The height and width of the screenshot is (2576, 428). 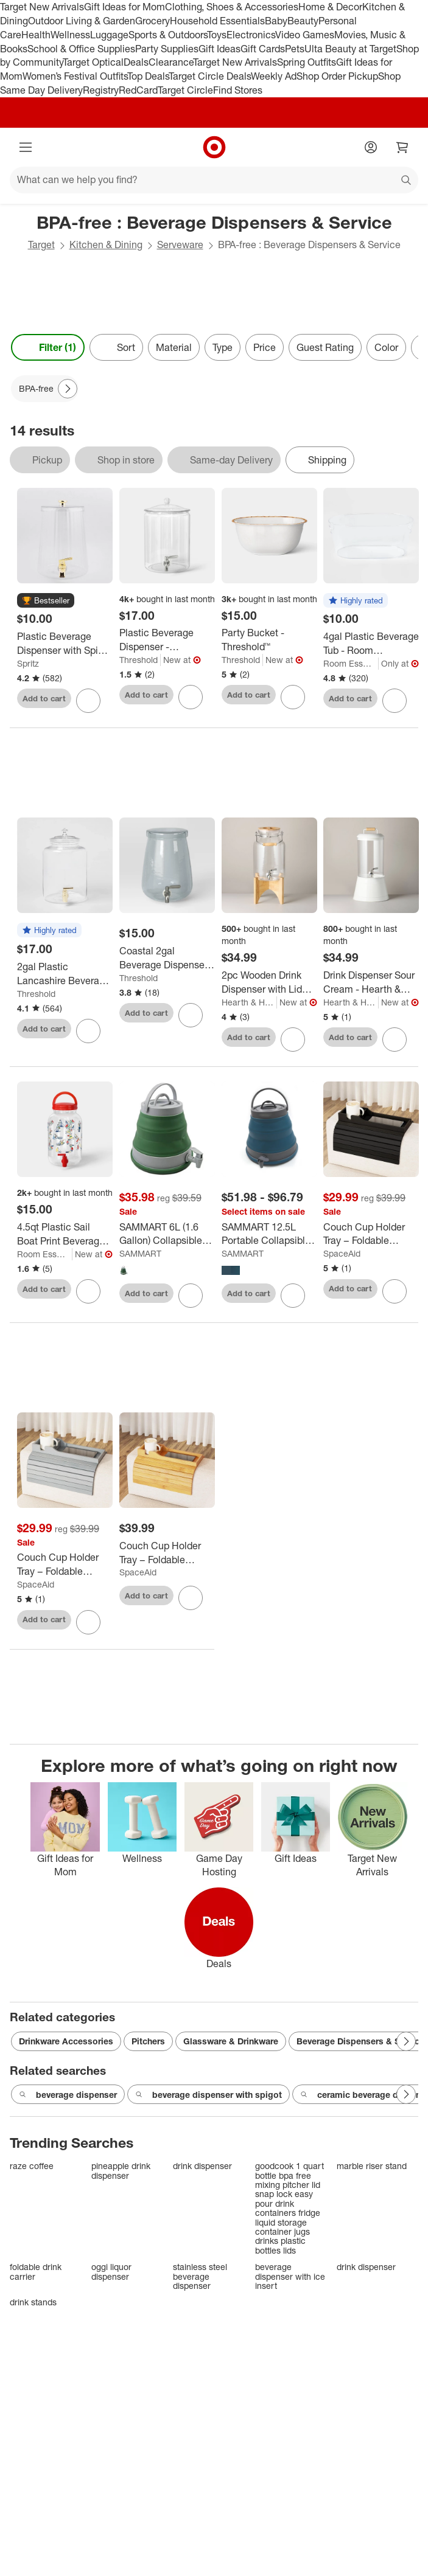 I want to click on foldable drink carrier, so click(x=35, y=2271).